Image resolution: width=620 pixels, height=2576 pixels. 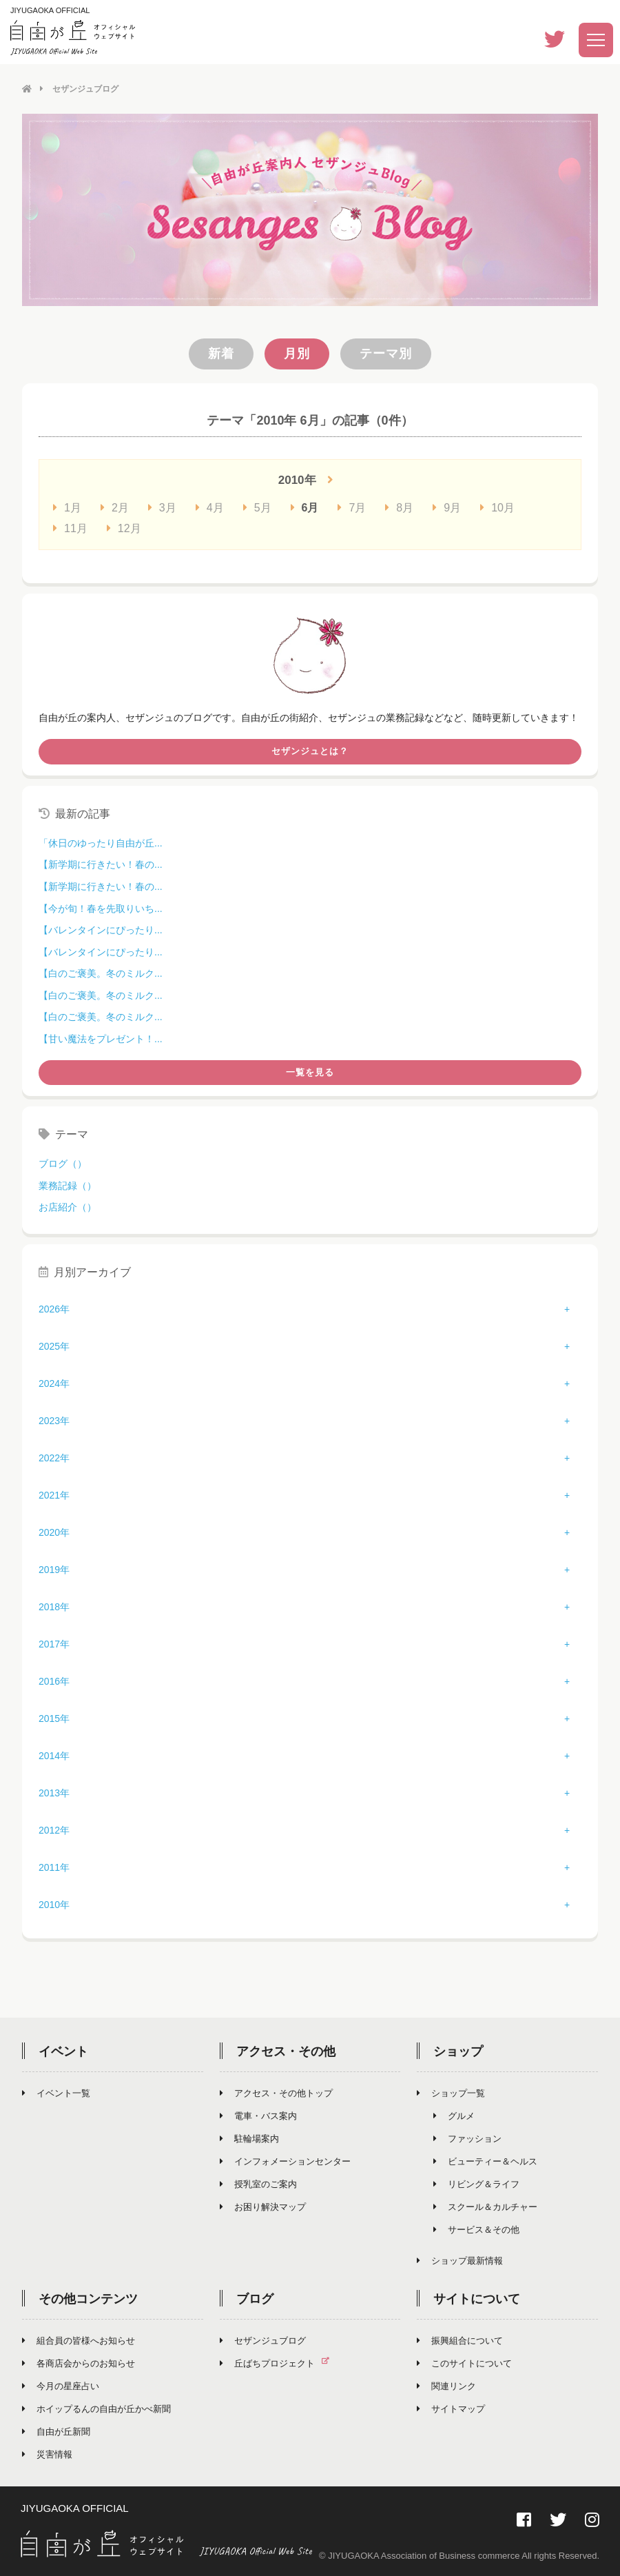 What do you see at coordinates (285, 2161) in the screenshot?
I see `インフォメーションセンター` at bounding box center [285, 2161].